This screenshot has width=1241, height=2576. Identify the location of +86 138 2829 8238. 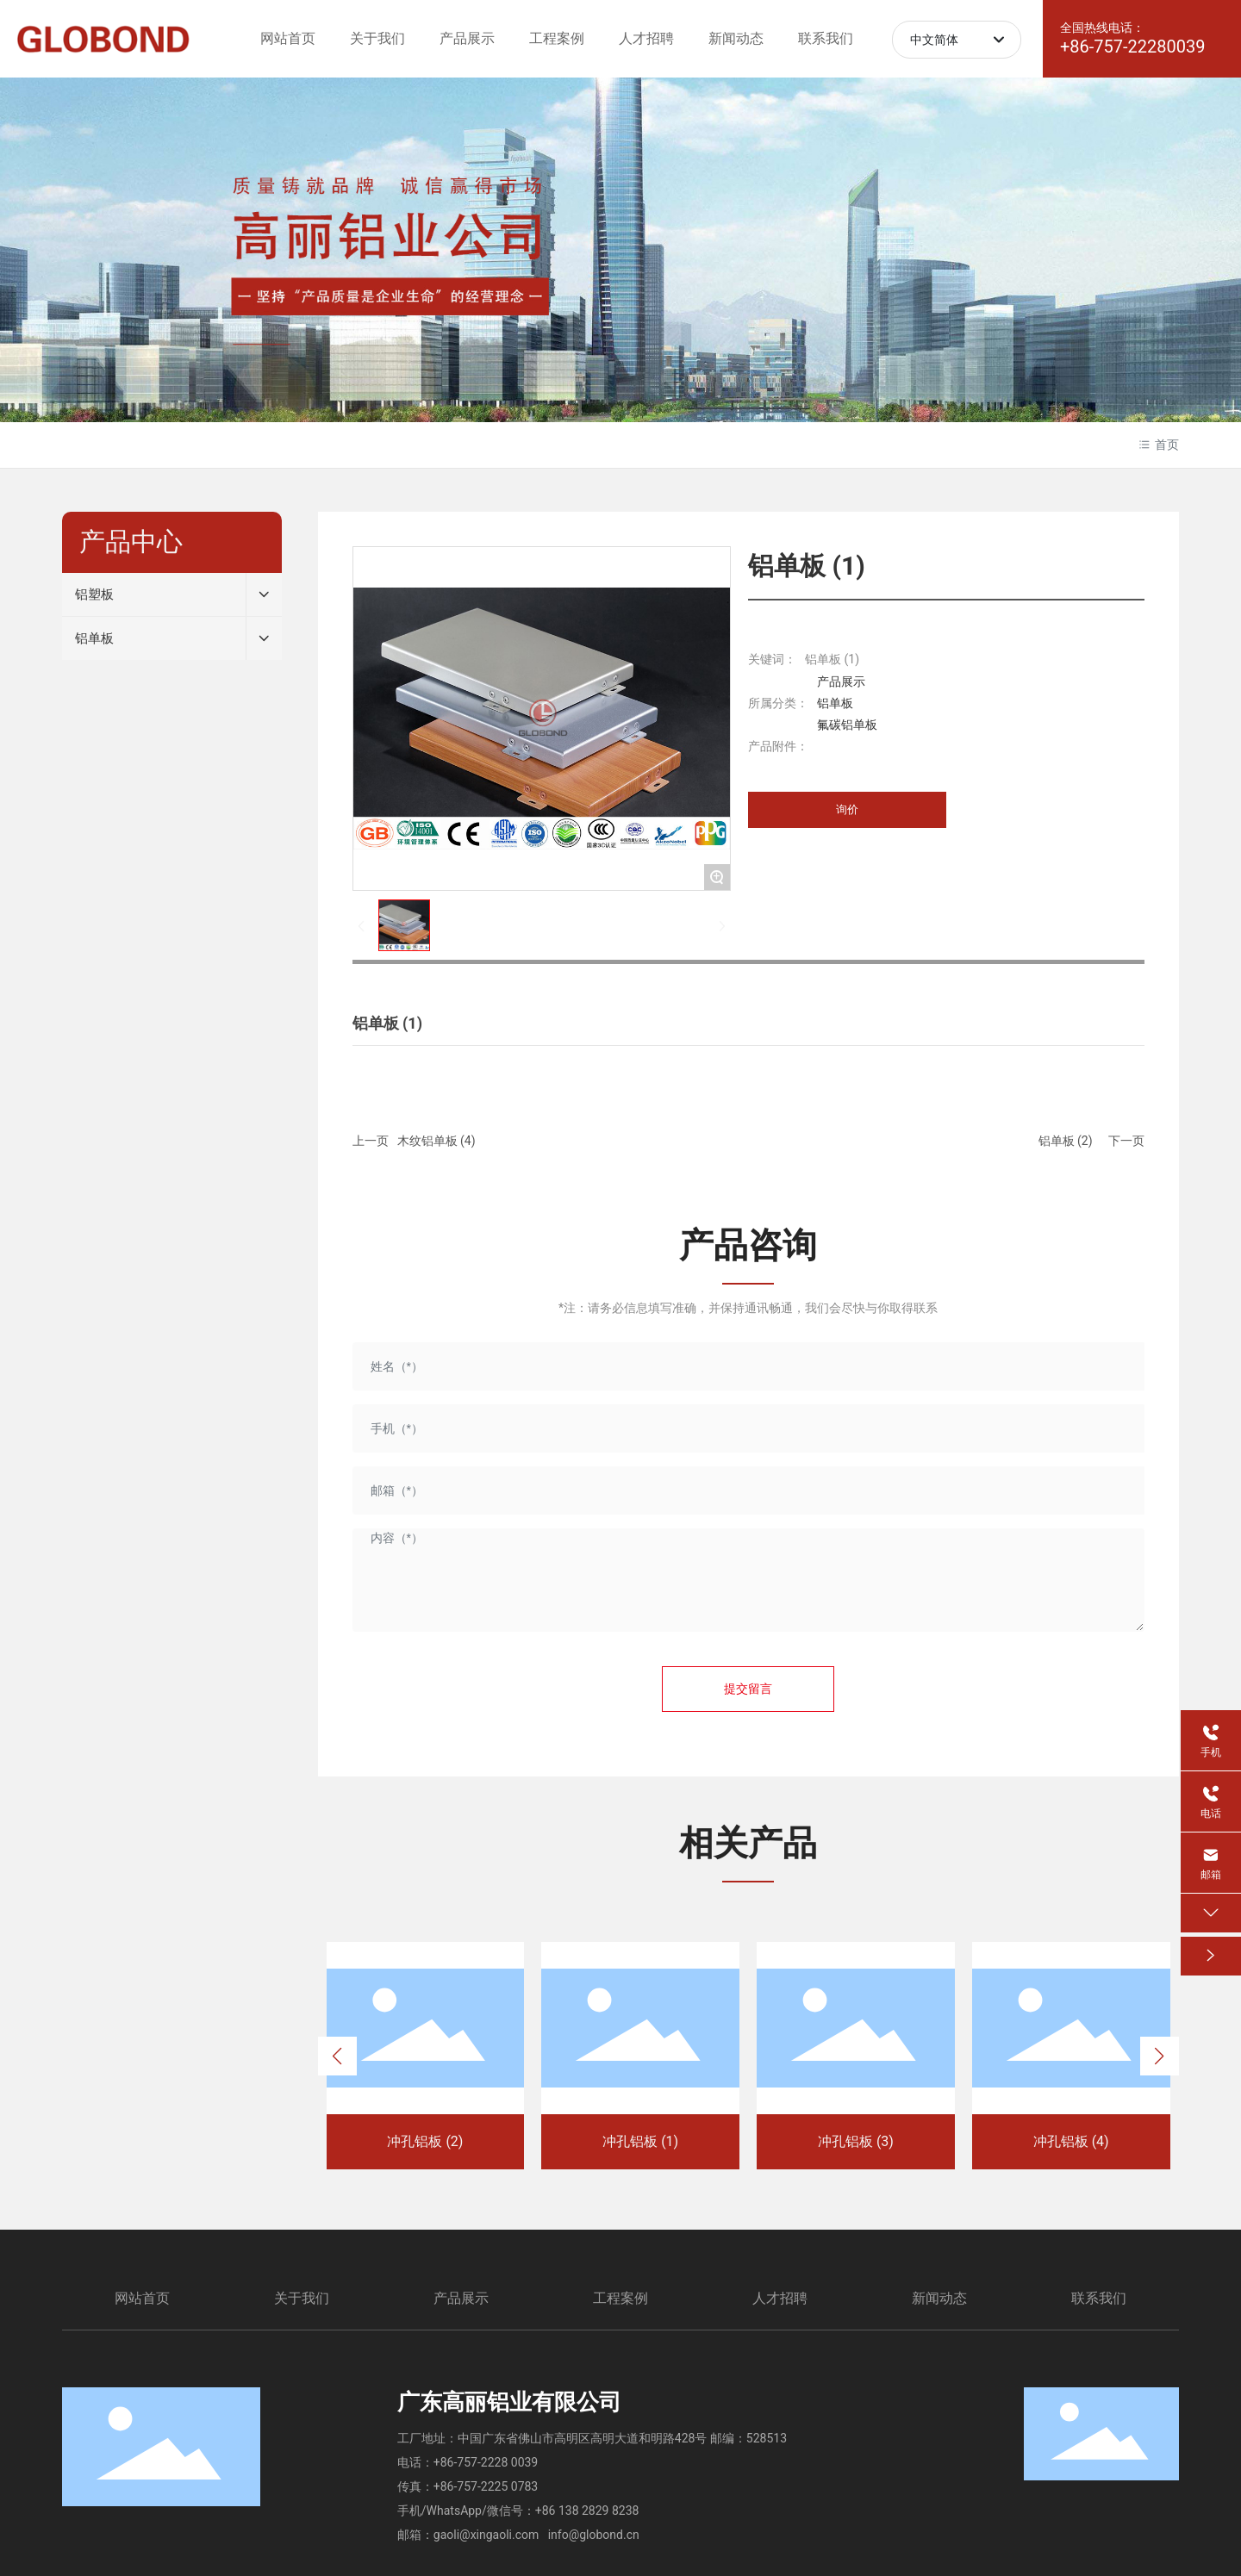
(587, 2510).